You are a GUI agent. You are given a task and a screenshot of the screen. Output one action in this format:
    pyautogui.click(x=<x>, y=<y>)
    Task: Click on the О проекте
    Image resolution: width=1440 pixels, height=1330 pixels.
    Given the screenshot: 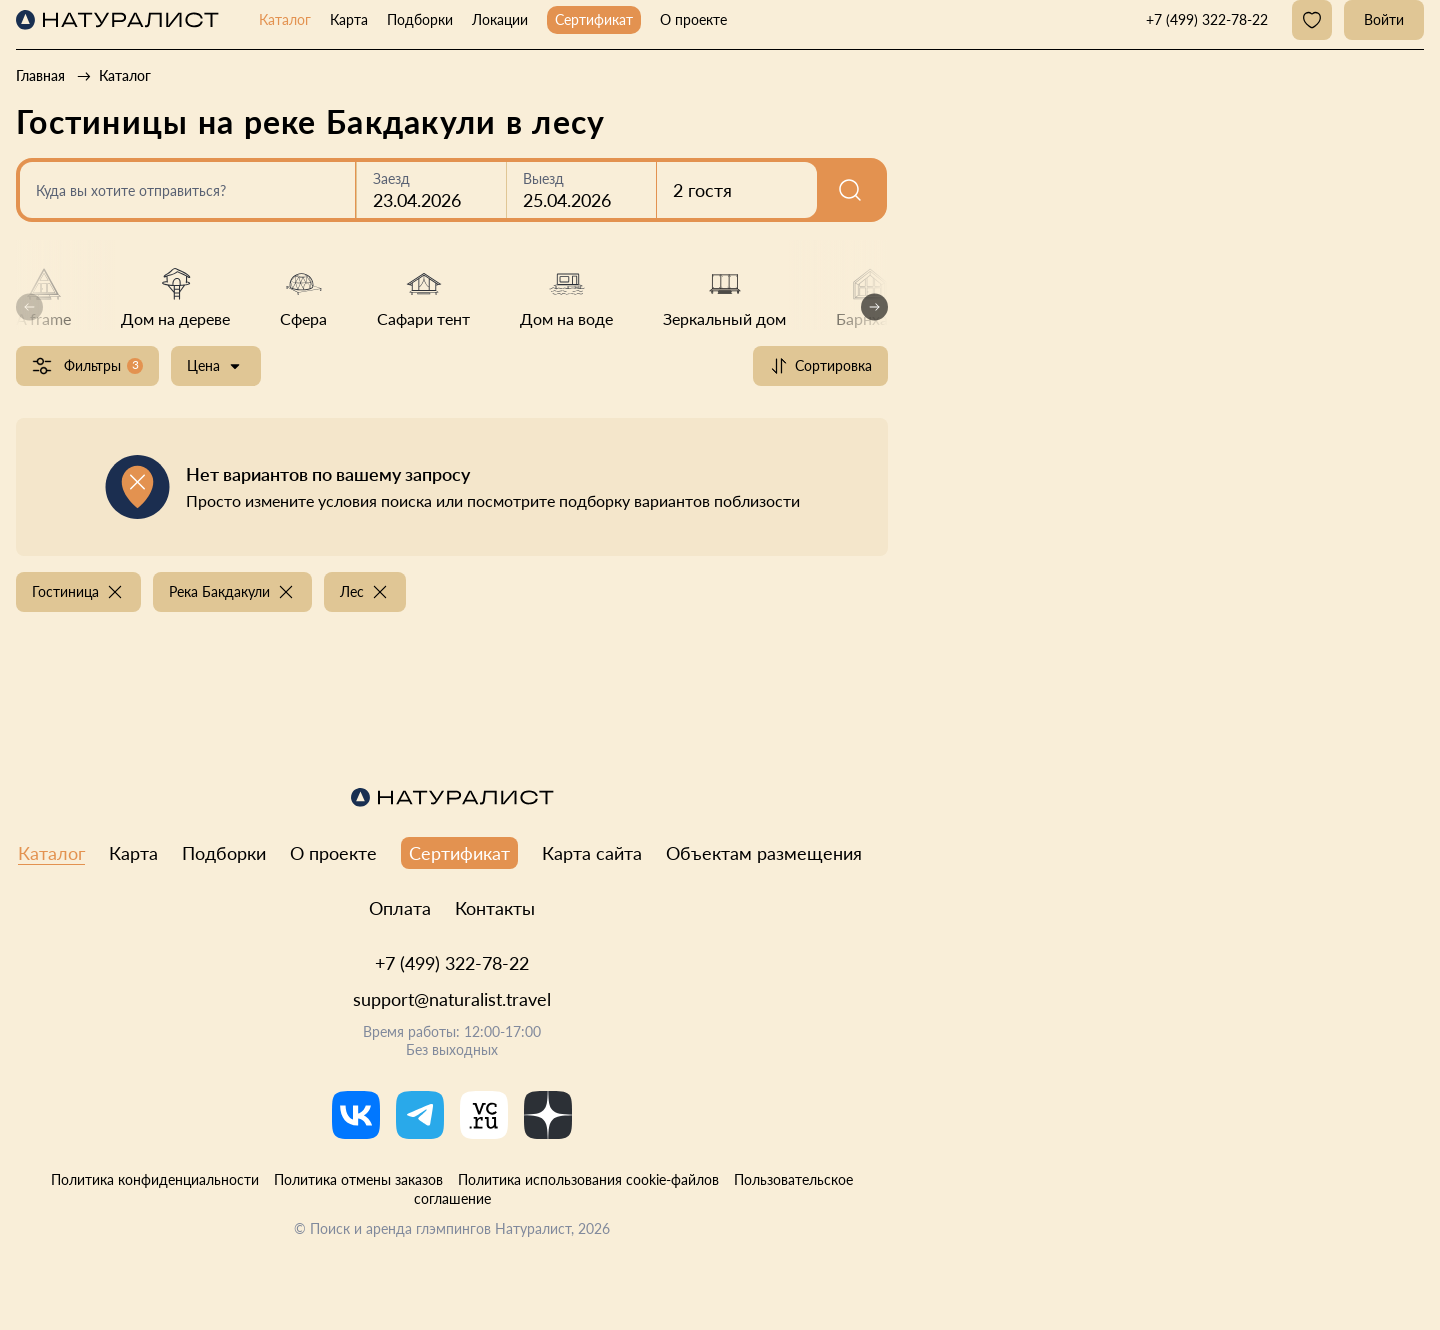 What is the action you would take?
    pyautogui.click(x=693, y=19)
    